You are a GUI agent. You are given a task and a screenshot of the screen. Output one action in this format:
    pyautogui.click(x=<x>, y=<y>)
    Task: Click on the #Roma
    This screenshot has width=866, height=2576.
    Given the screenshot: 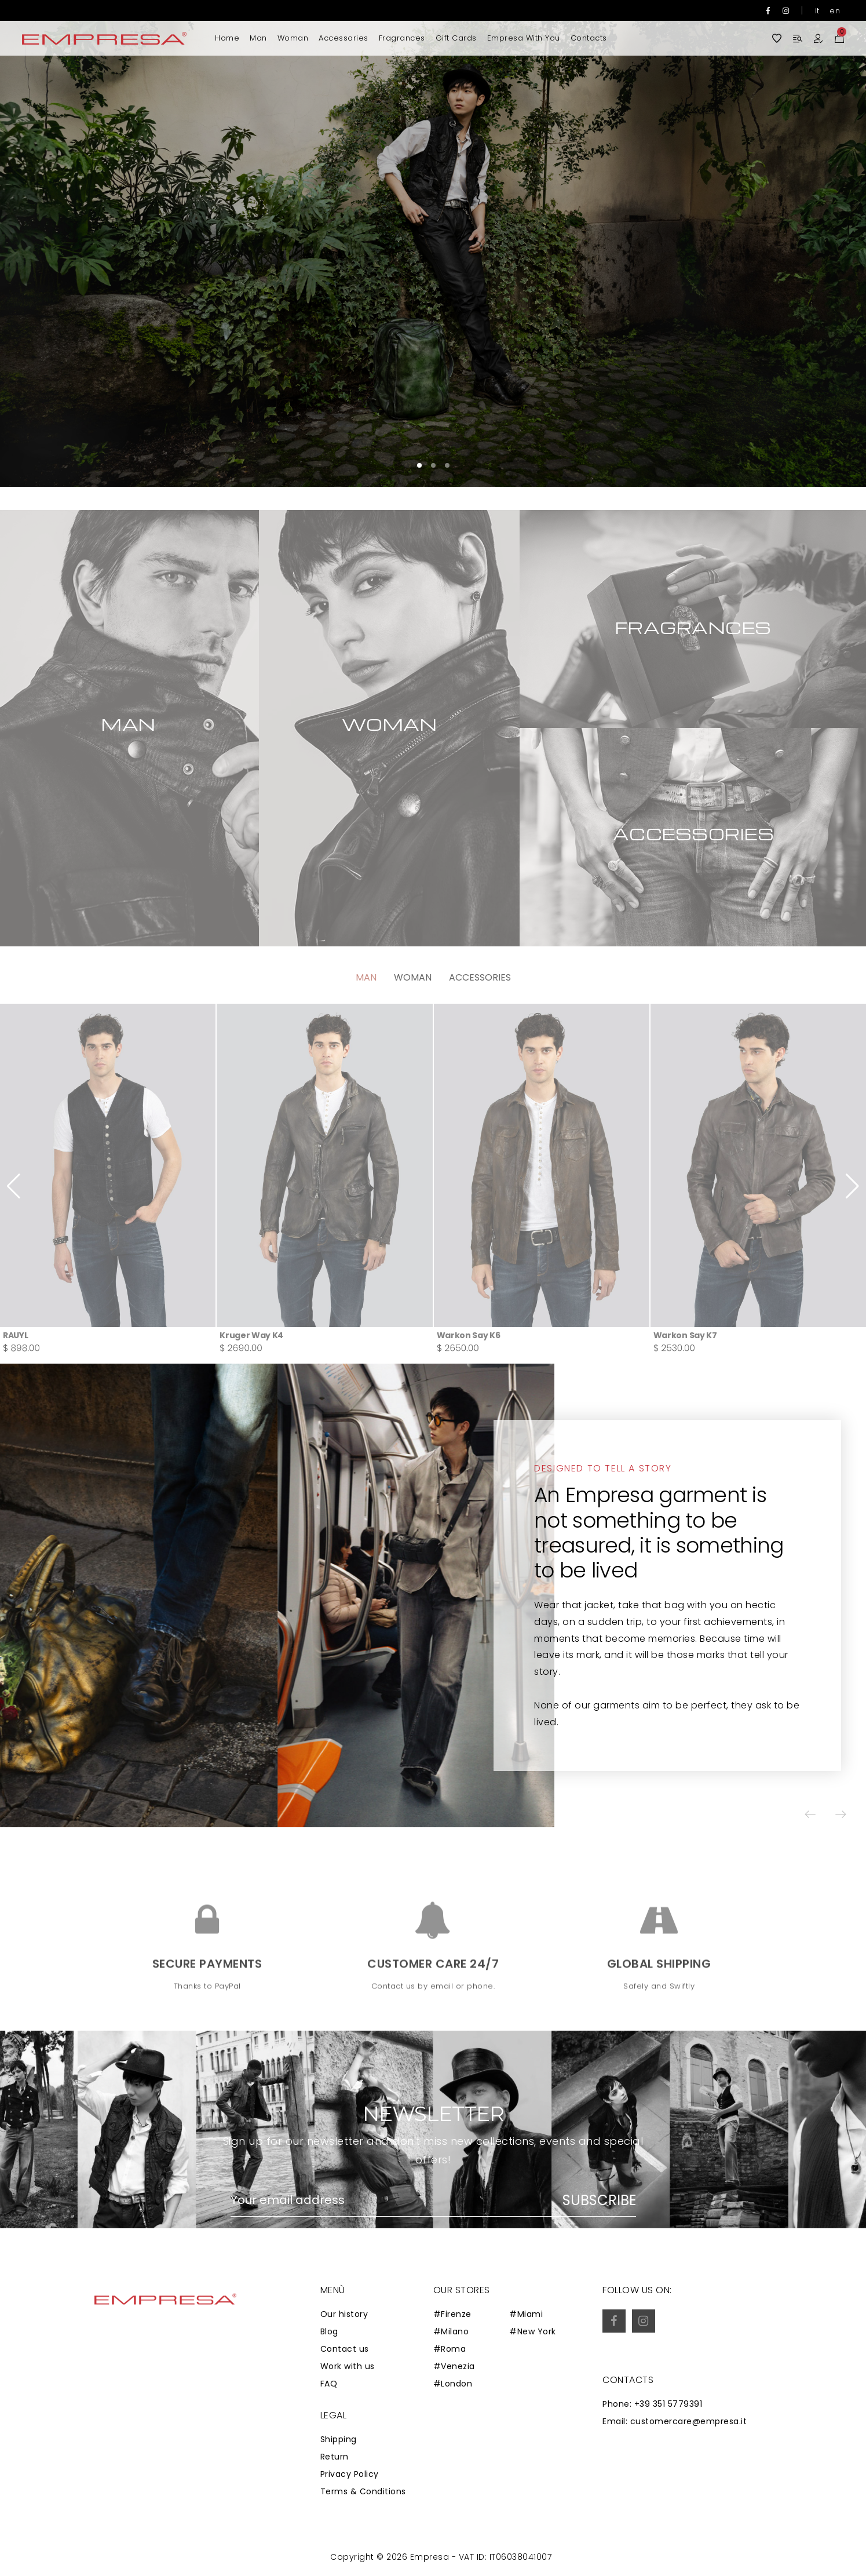 What is the action you would take?
    pyautogui.click(x=449, y=2349)
    